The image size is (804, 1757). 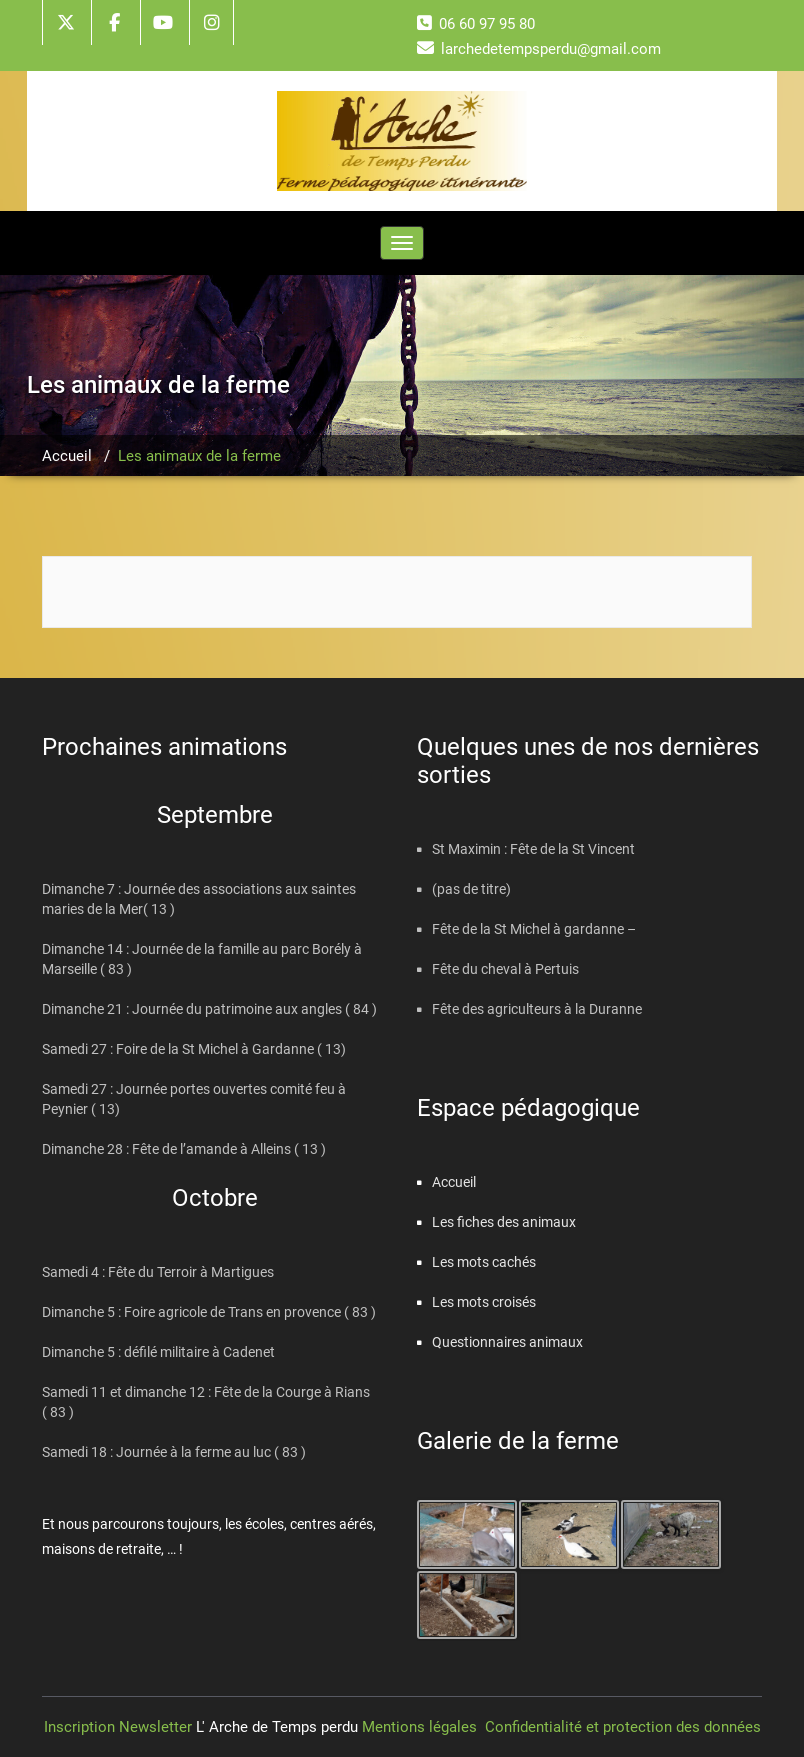 I want to click on Inscription Newsletter, so click(x=120, y=1727).